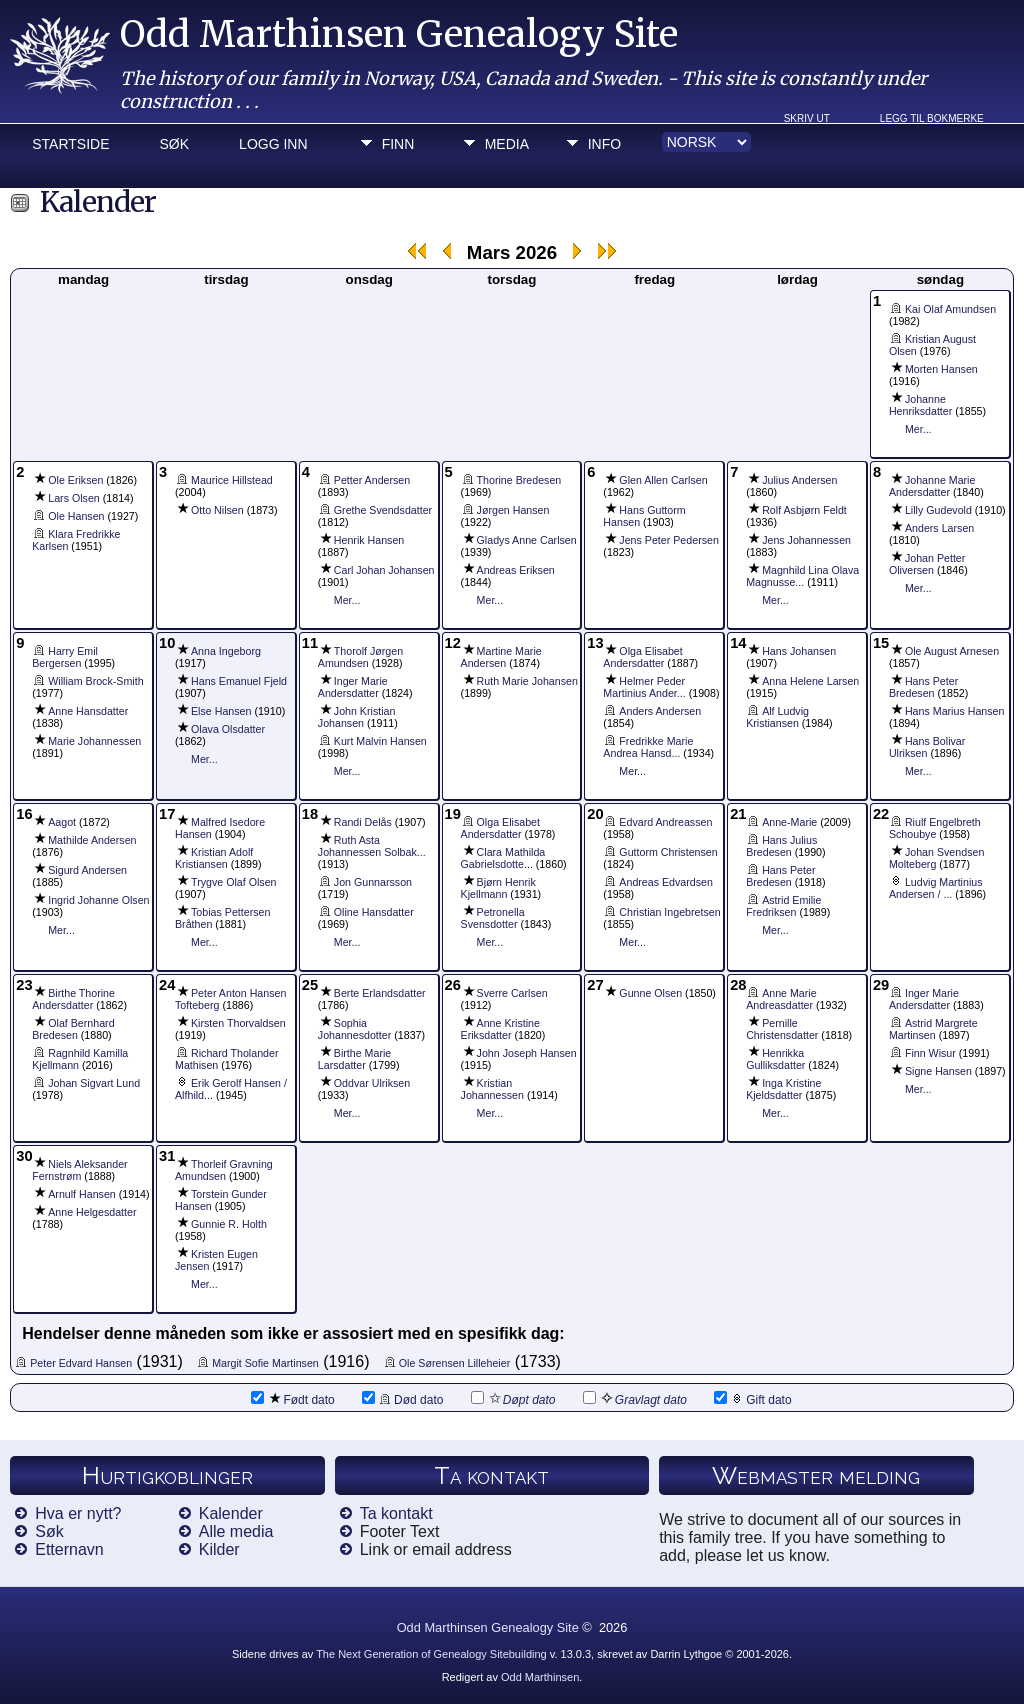 The height and width of the screenshot is (1704, 1024). Describe the element at coordinates (806, 540) in the screenshot. I see `Jens Johannessen` at that location.